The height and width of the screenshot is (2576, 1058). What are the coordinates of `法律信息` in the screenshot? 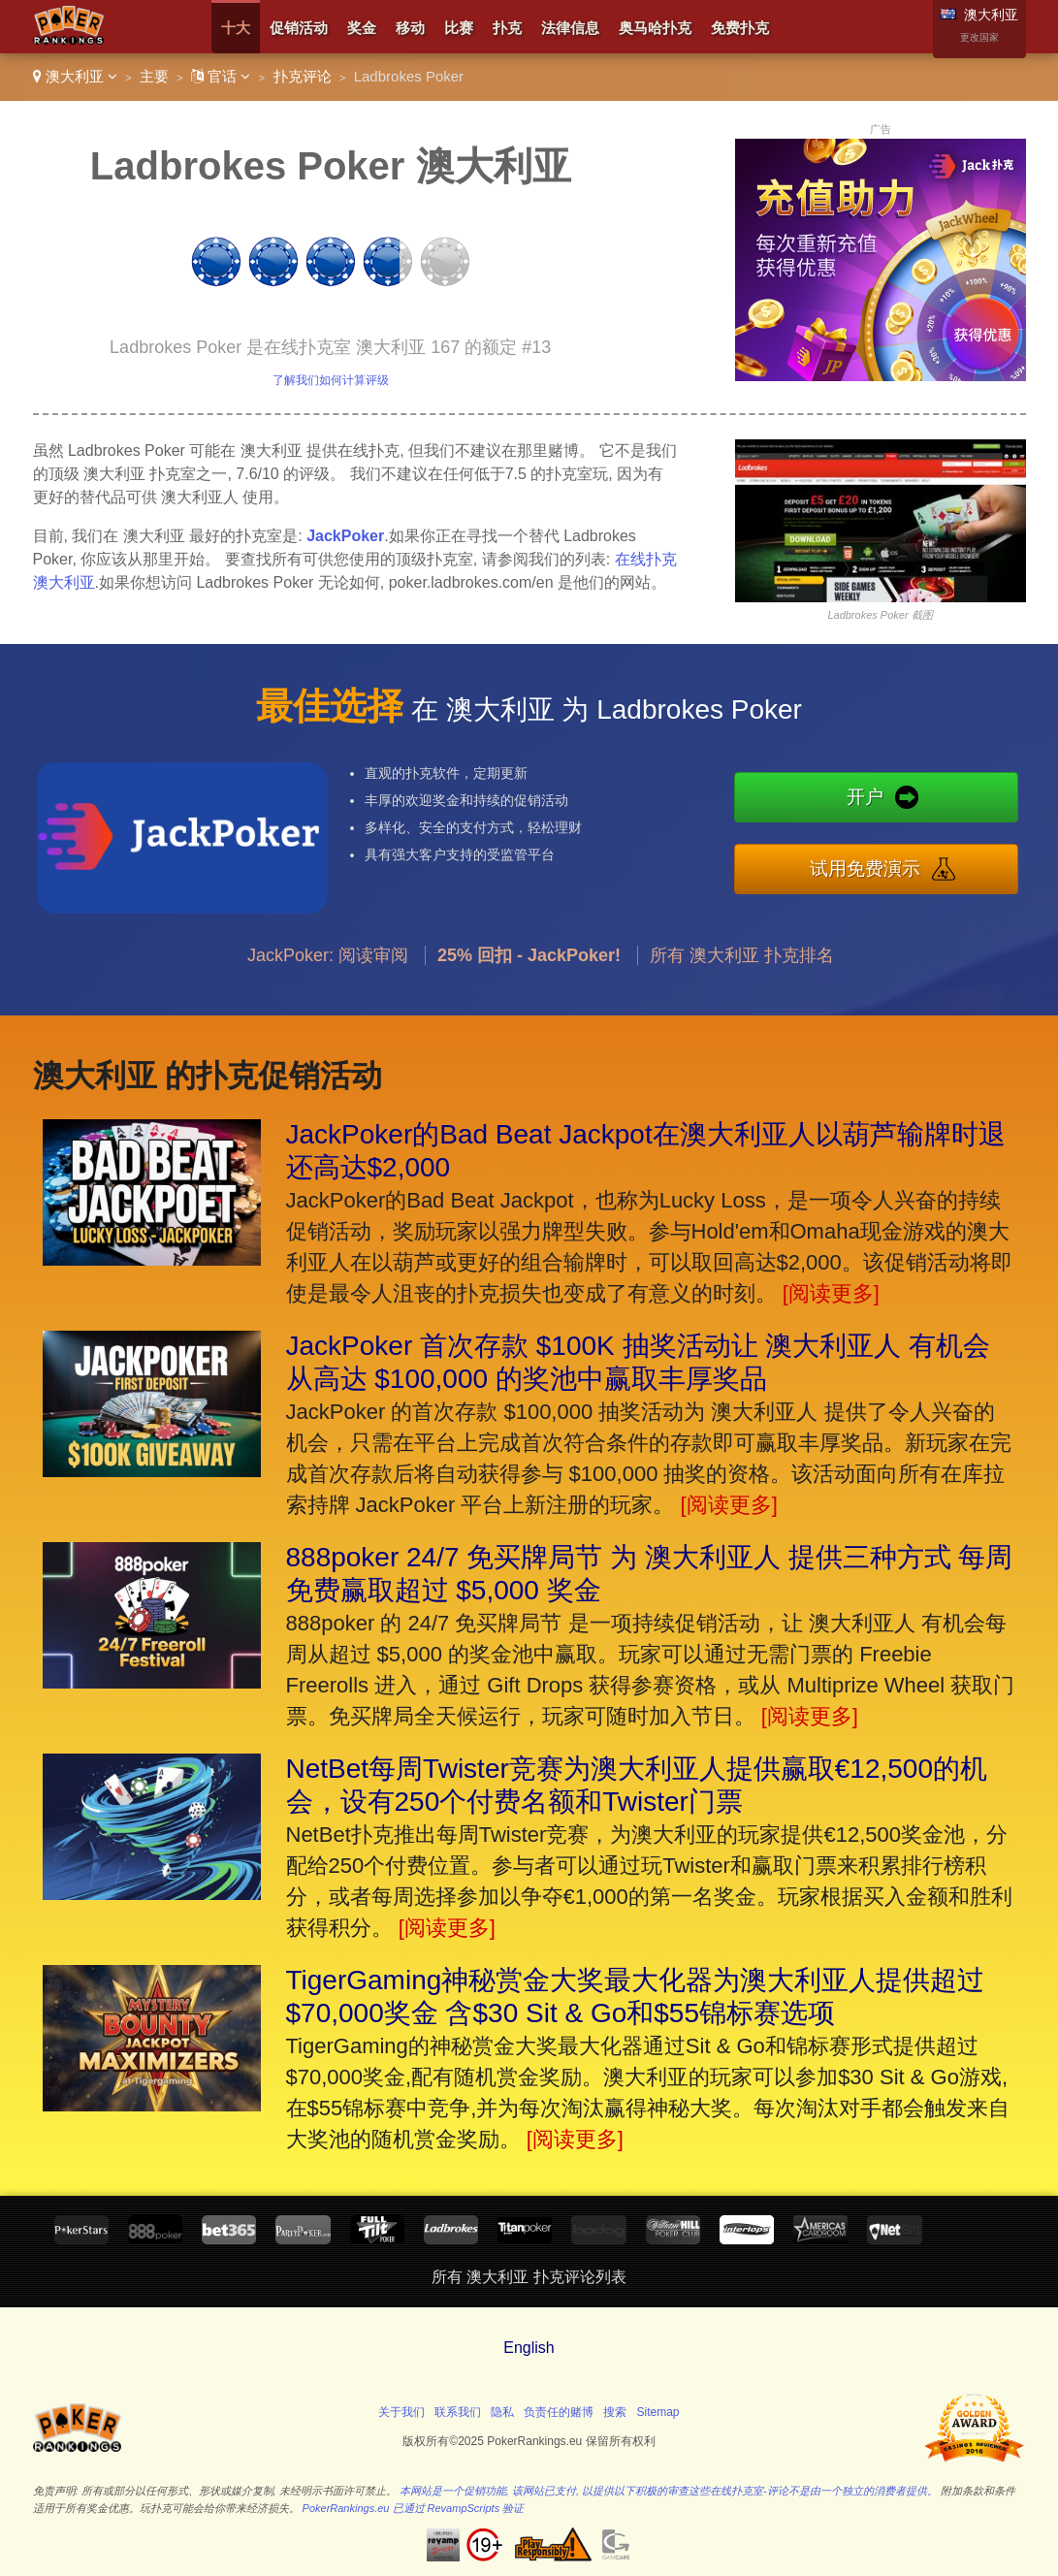 It's located at (570, 27).